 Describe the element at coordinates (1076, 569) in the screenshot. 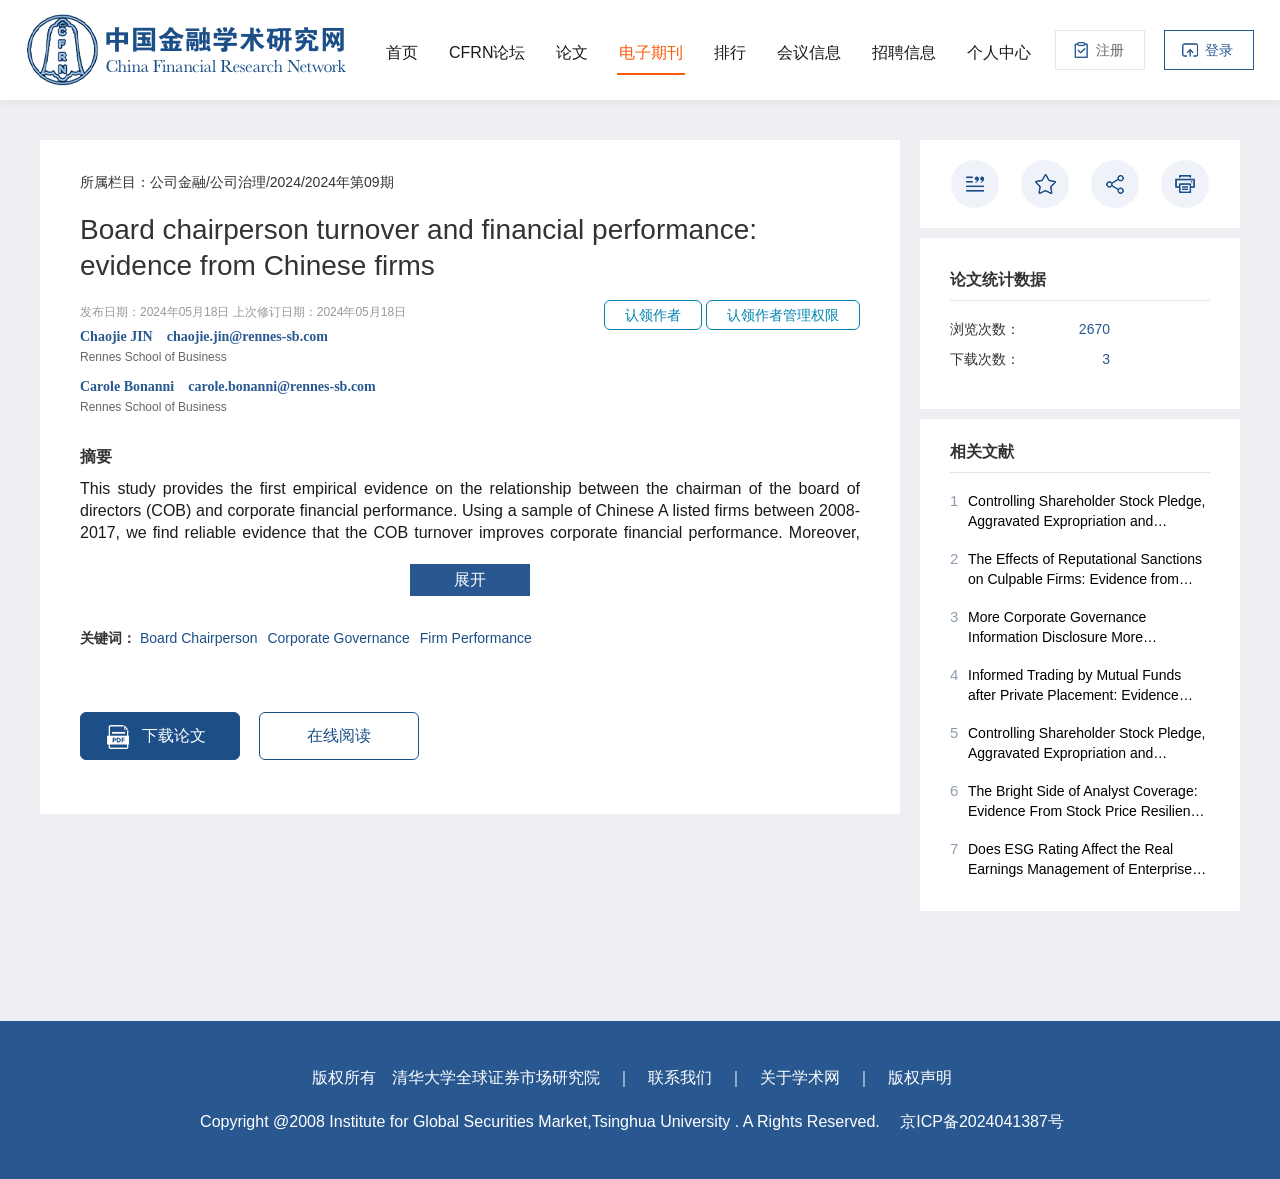

I see `The Effects of Reputational Sanctions on Culpable Firms: Evidence from China's Stock Markets` at that location.